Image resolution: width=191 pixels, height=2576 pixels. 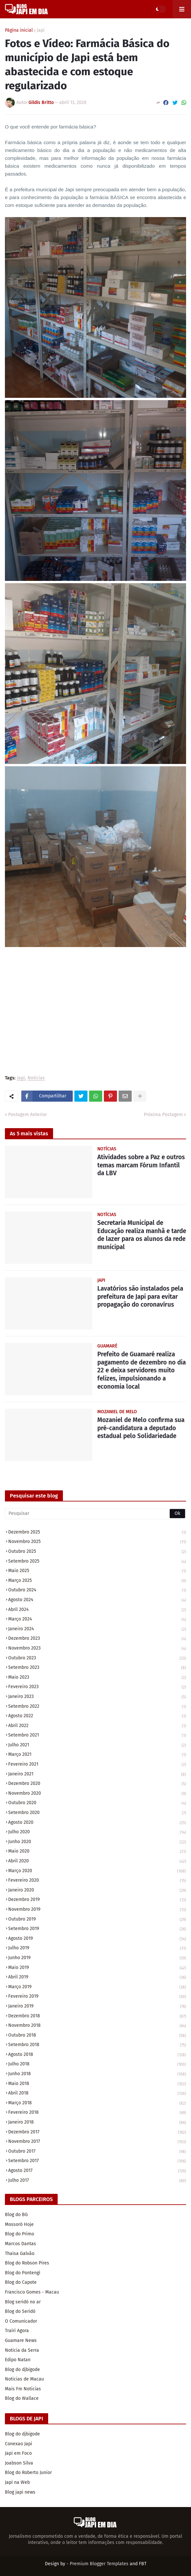 I want to click on setembro 2023, so click(x=97, y=1668).